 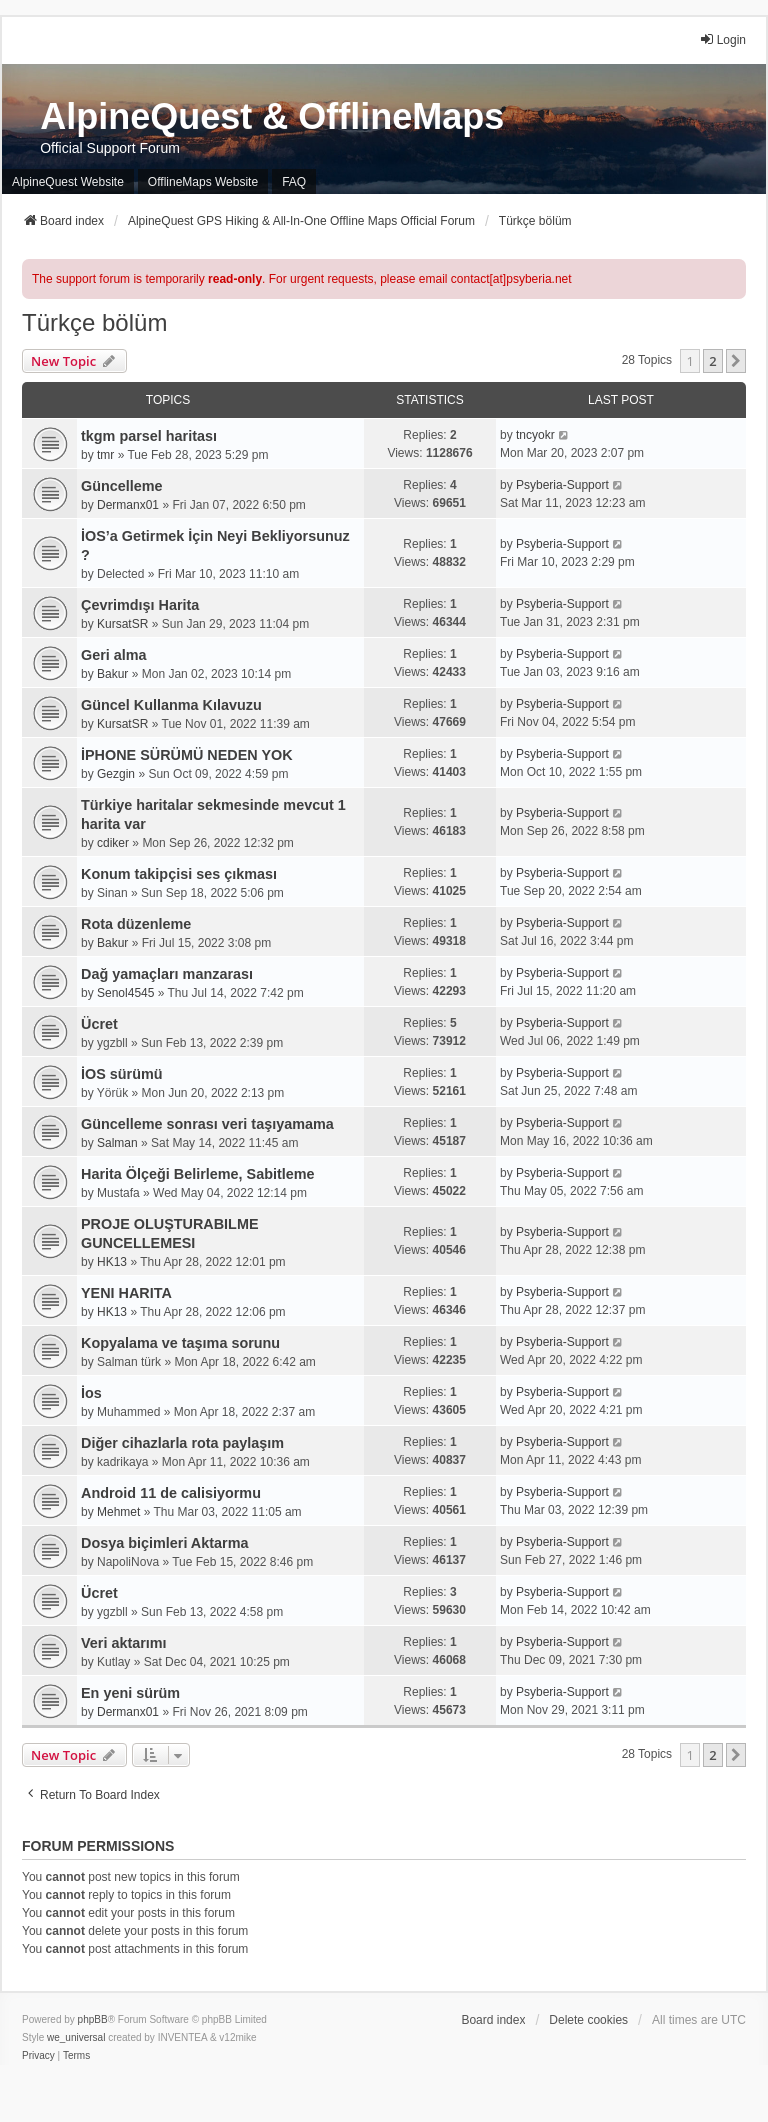 What do you see at coordinates (736, 361) in the screenshot?
I see `[button]` at bounding box center [736, 361].